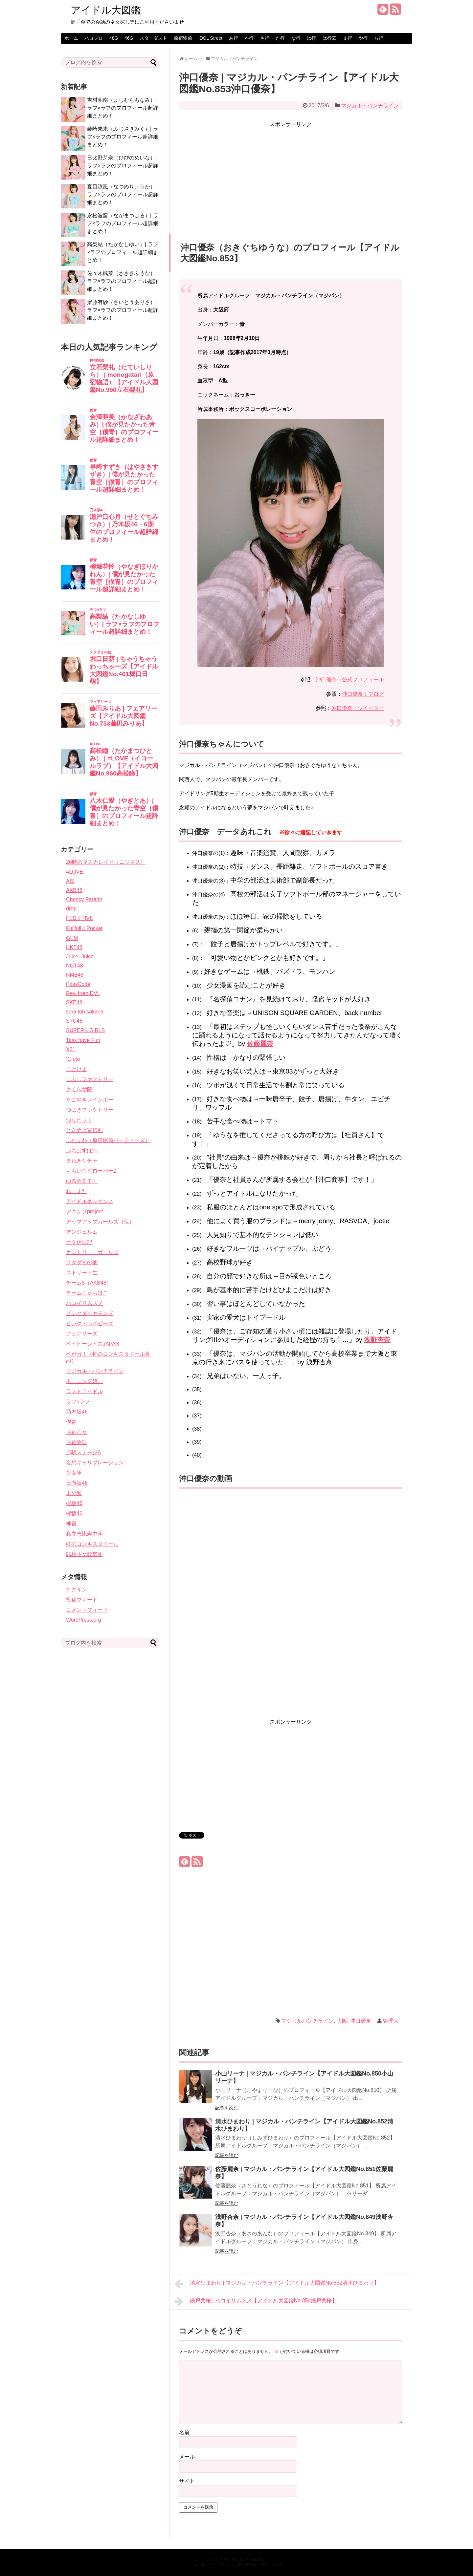  Describe the element at coordinates (74, 1493) in the screenshot. I see `未分類` at that location.